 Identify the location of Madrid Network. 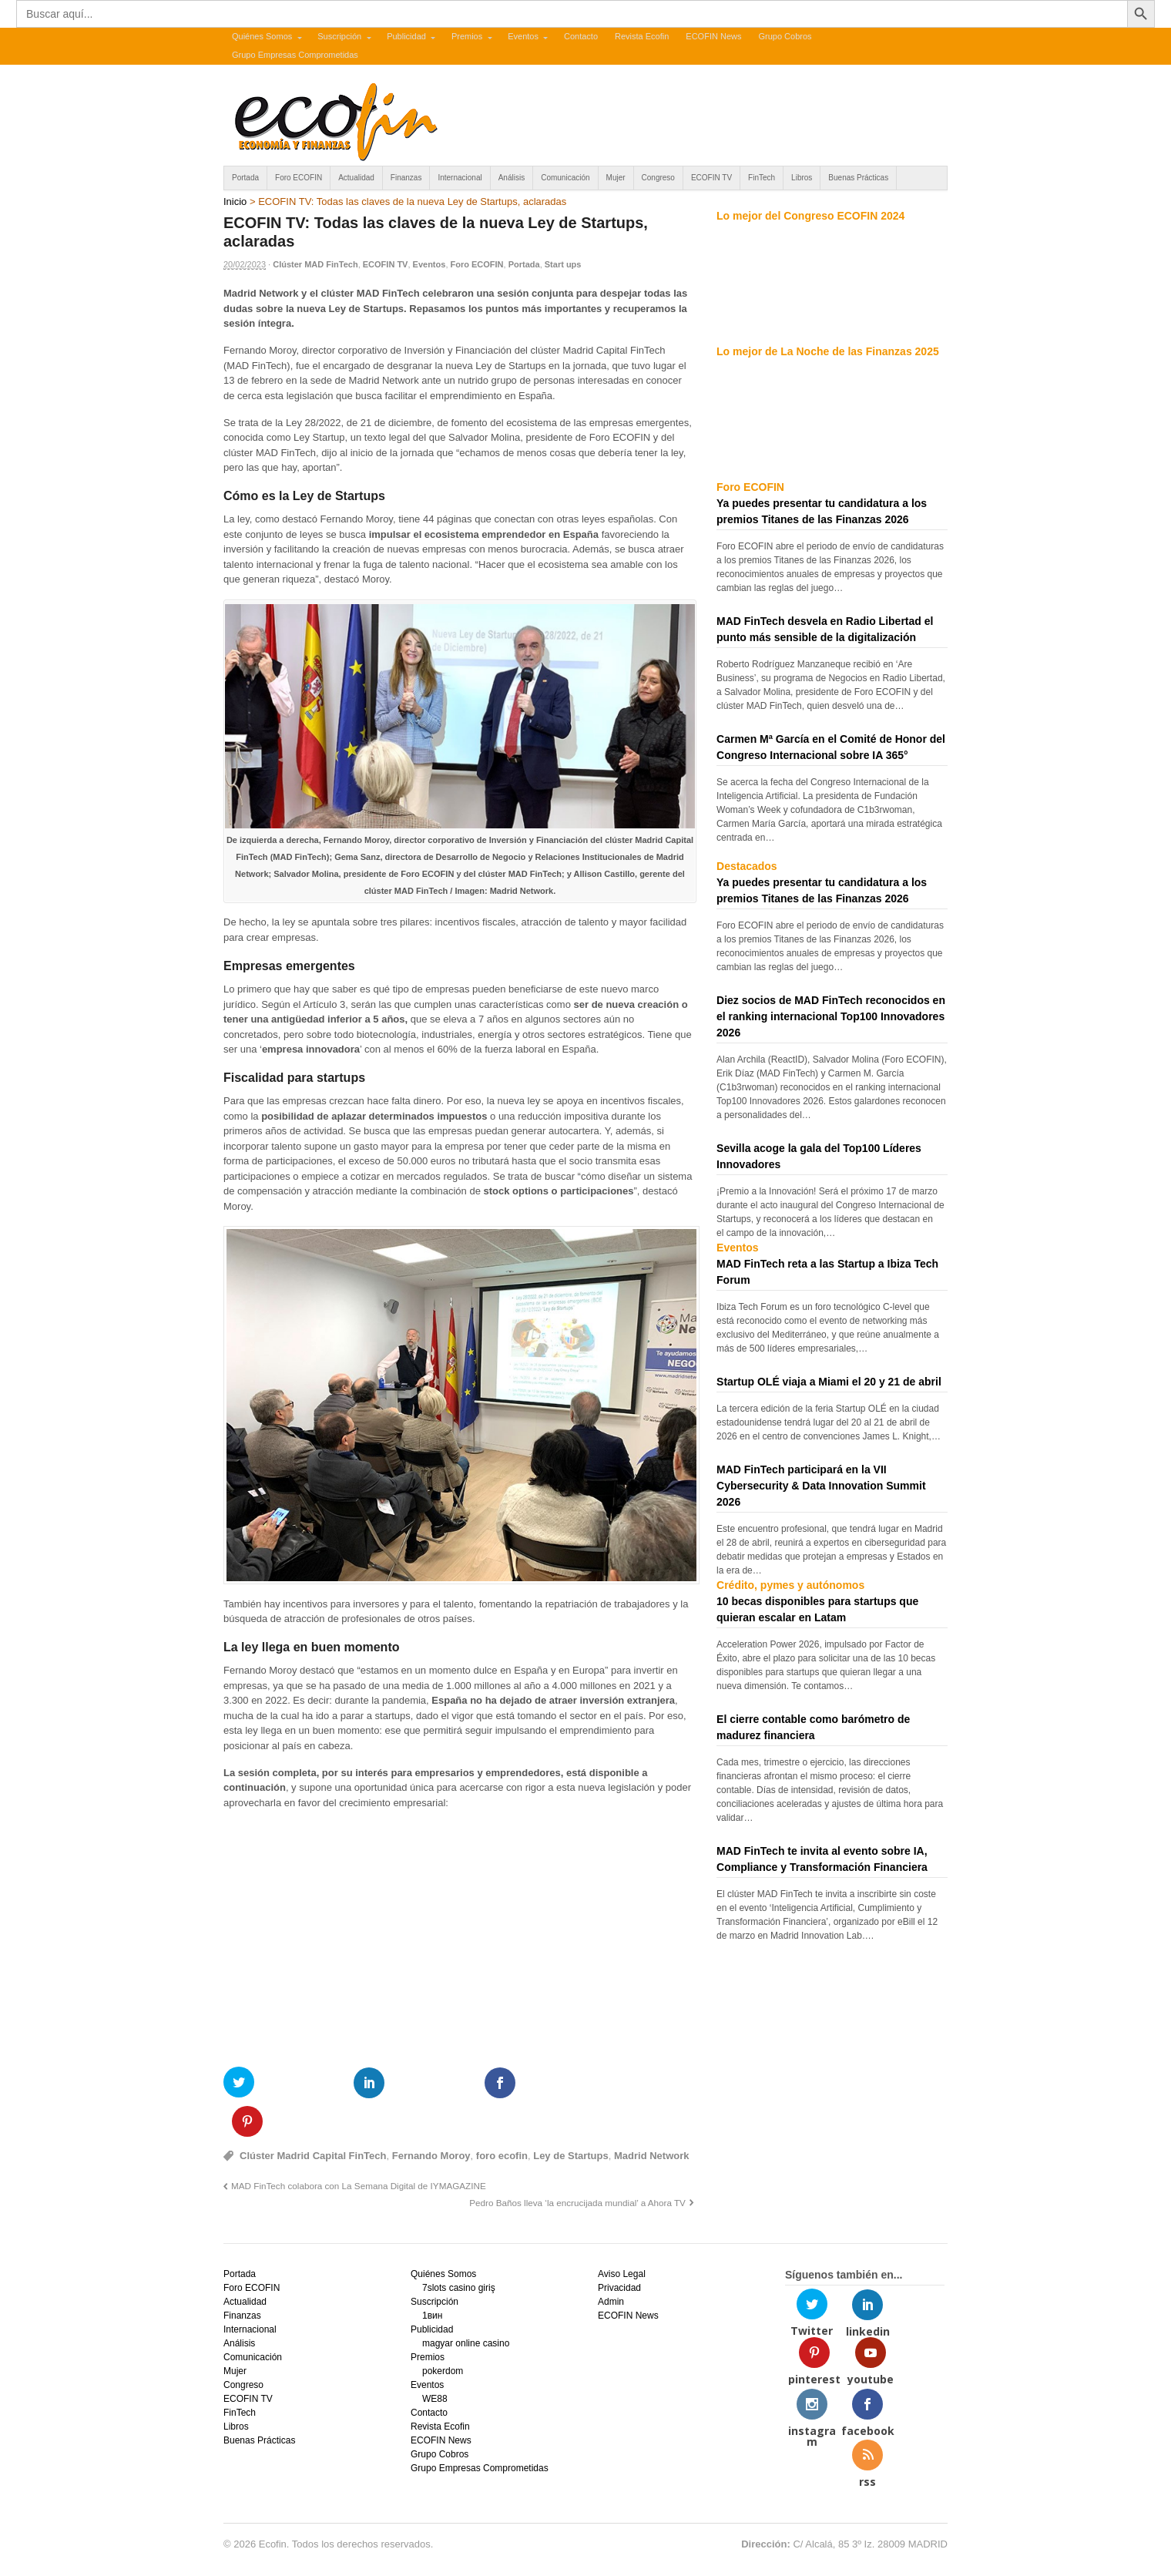
(652, 2116).